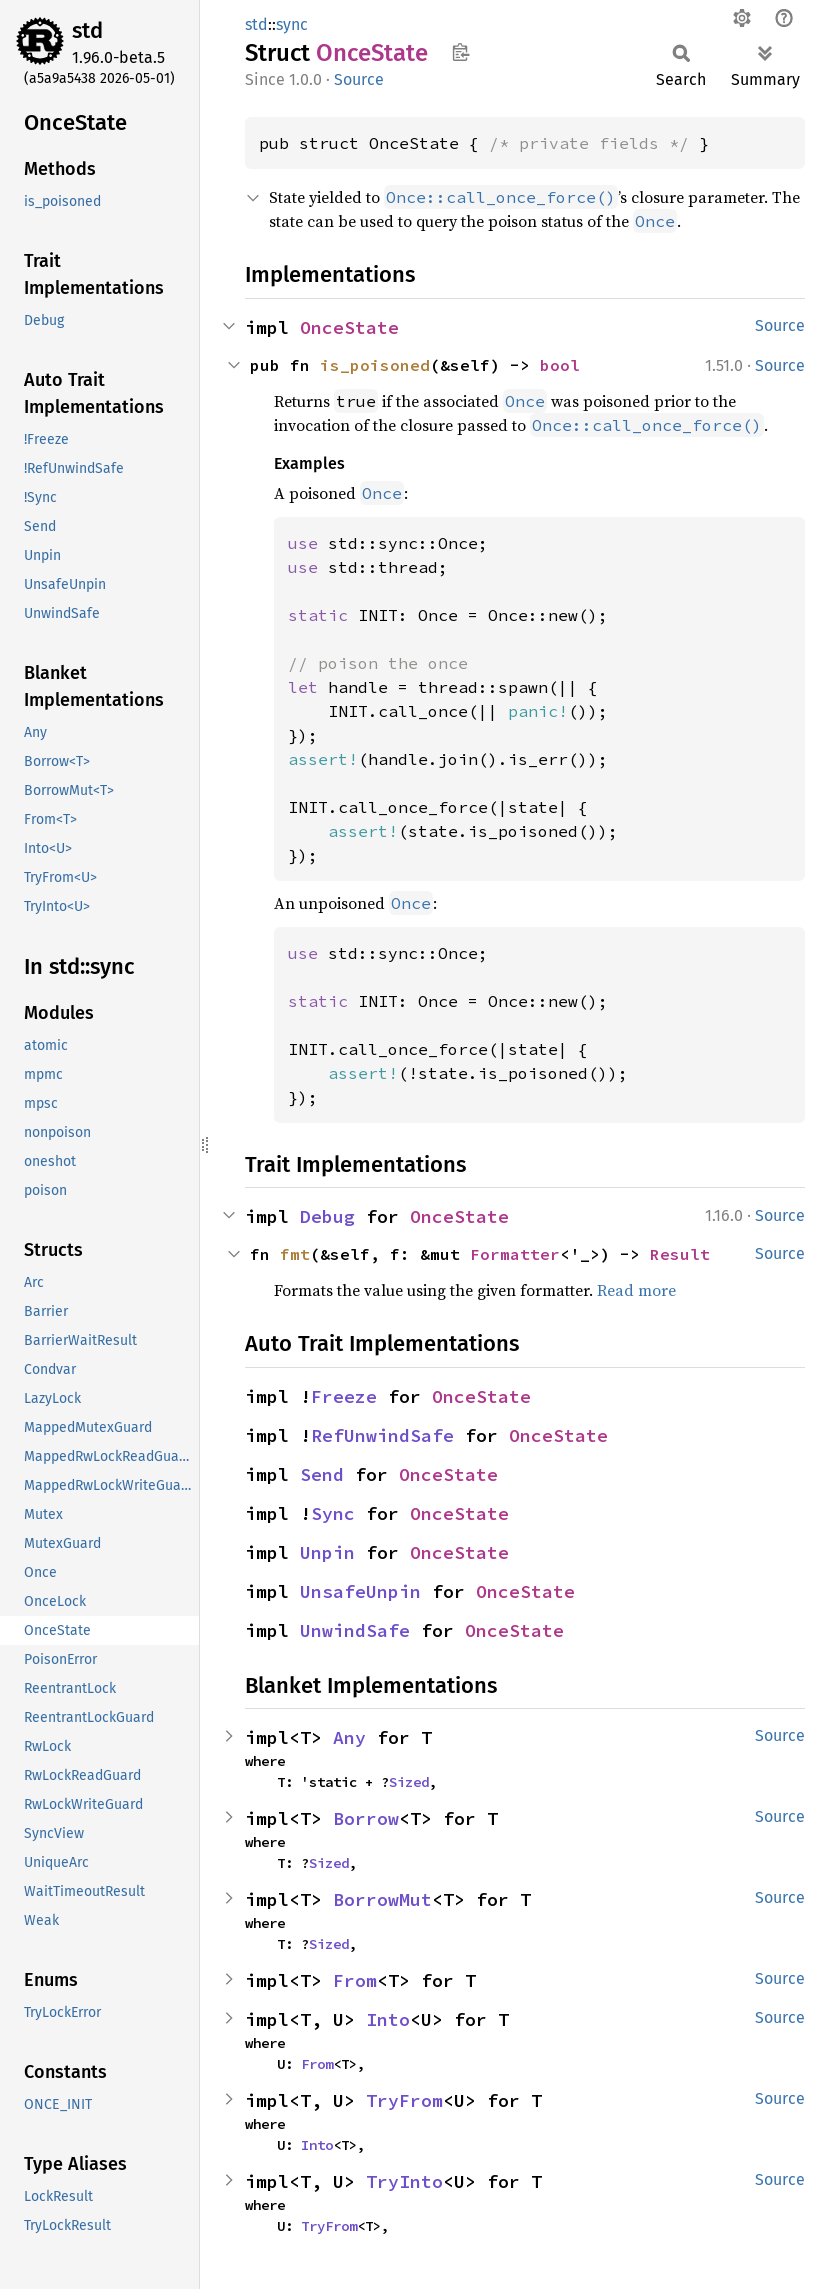  Describe the element at coordinates (344, 1396) in the screenshot. I see `Freeze` at that location.